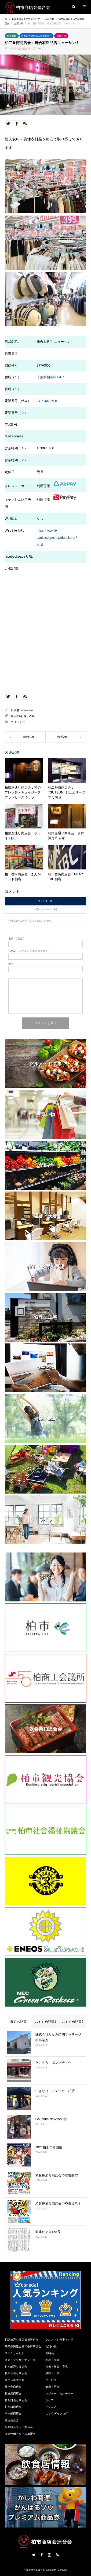  Describe the element at coordinates (12, 2420) in the screenshot. I see `豊住商店会` at that location.